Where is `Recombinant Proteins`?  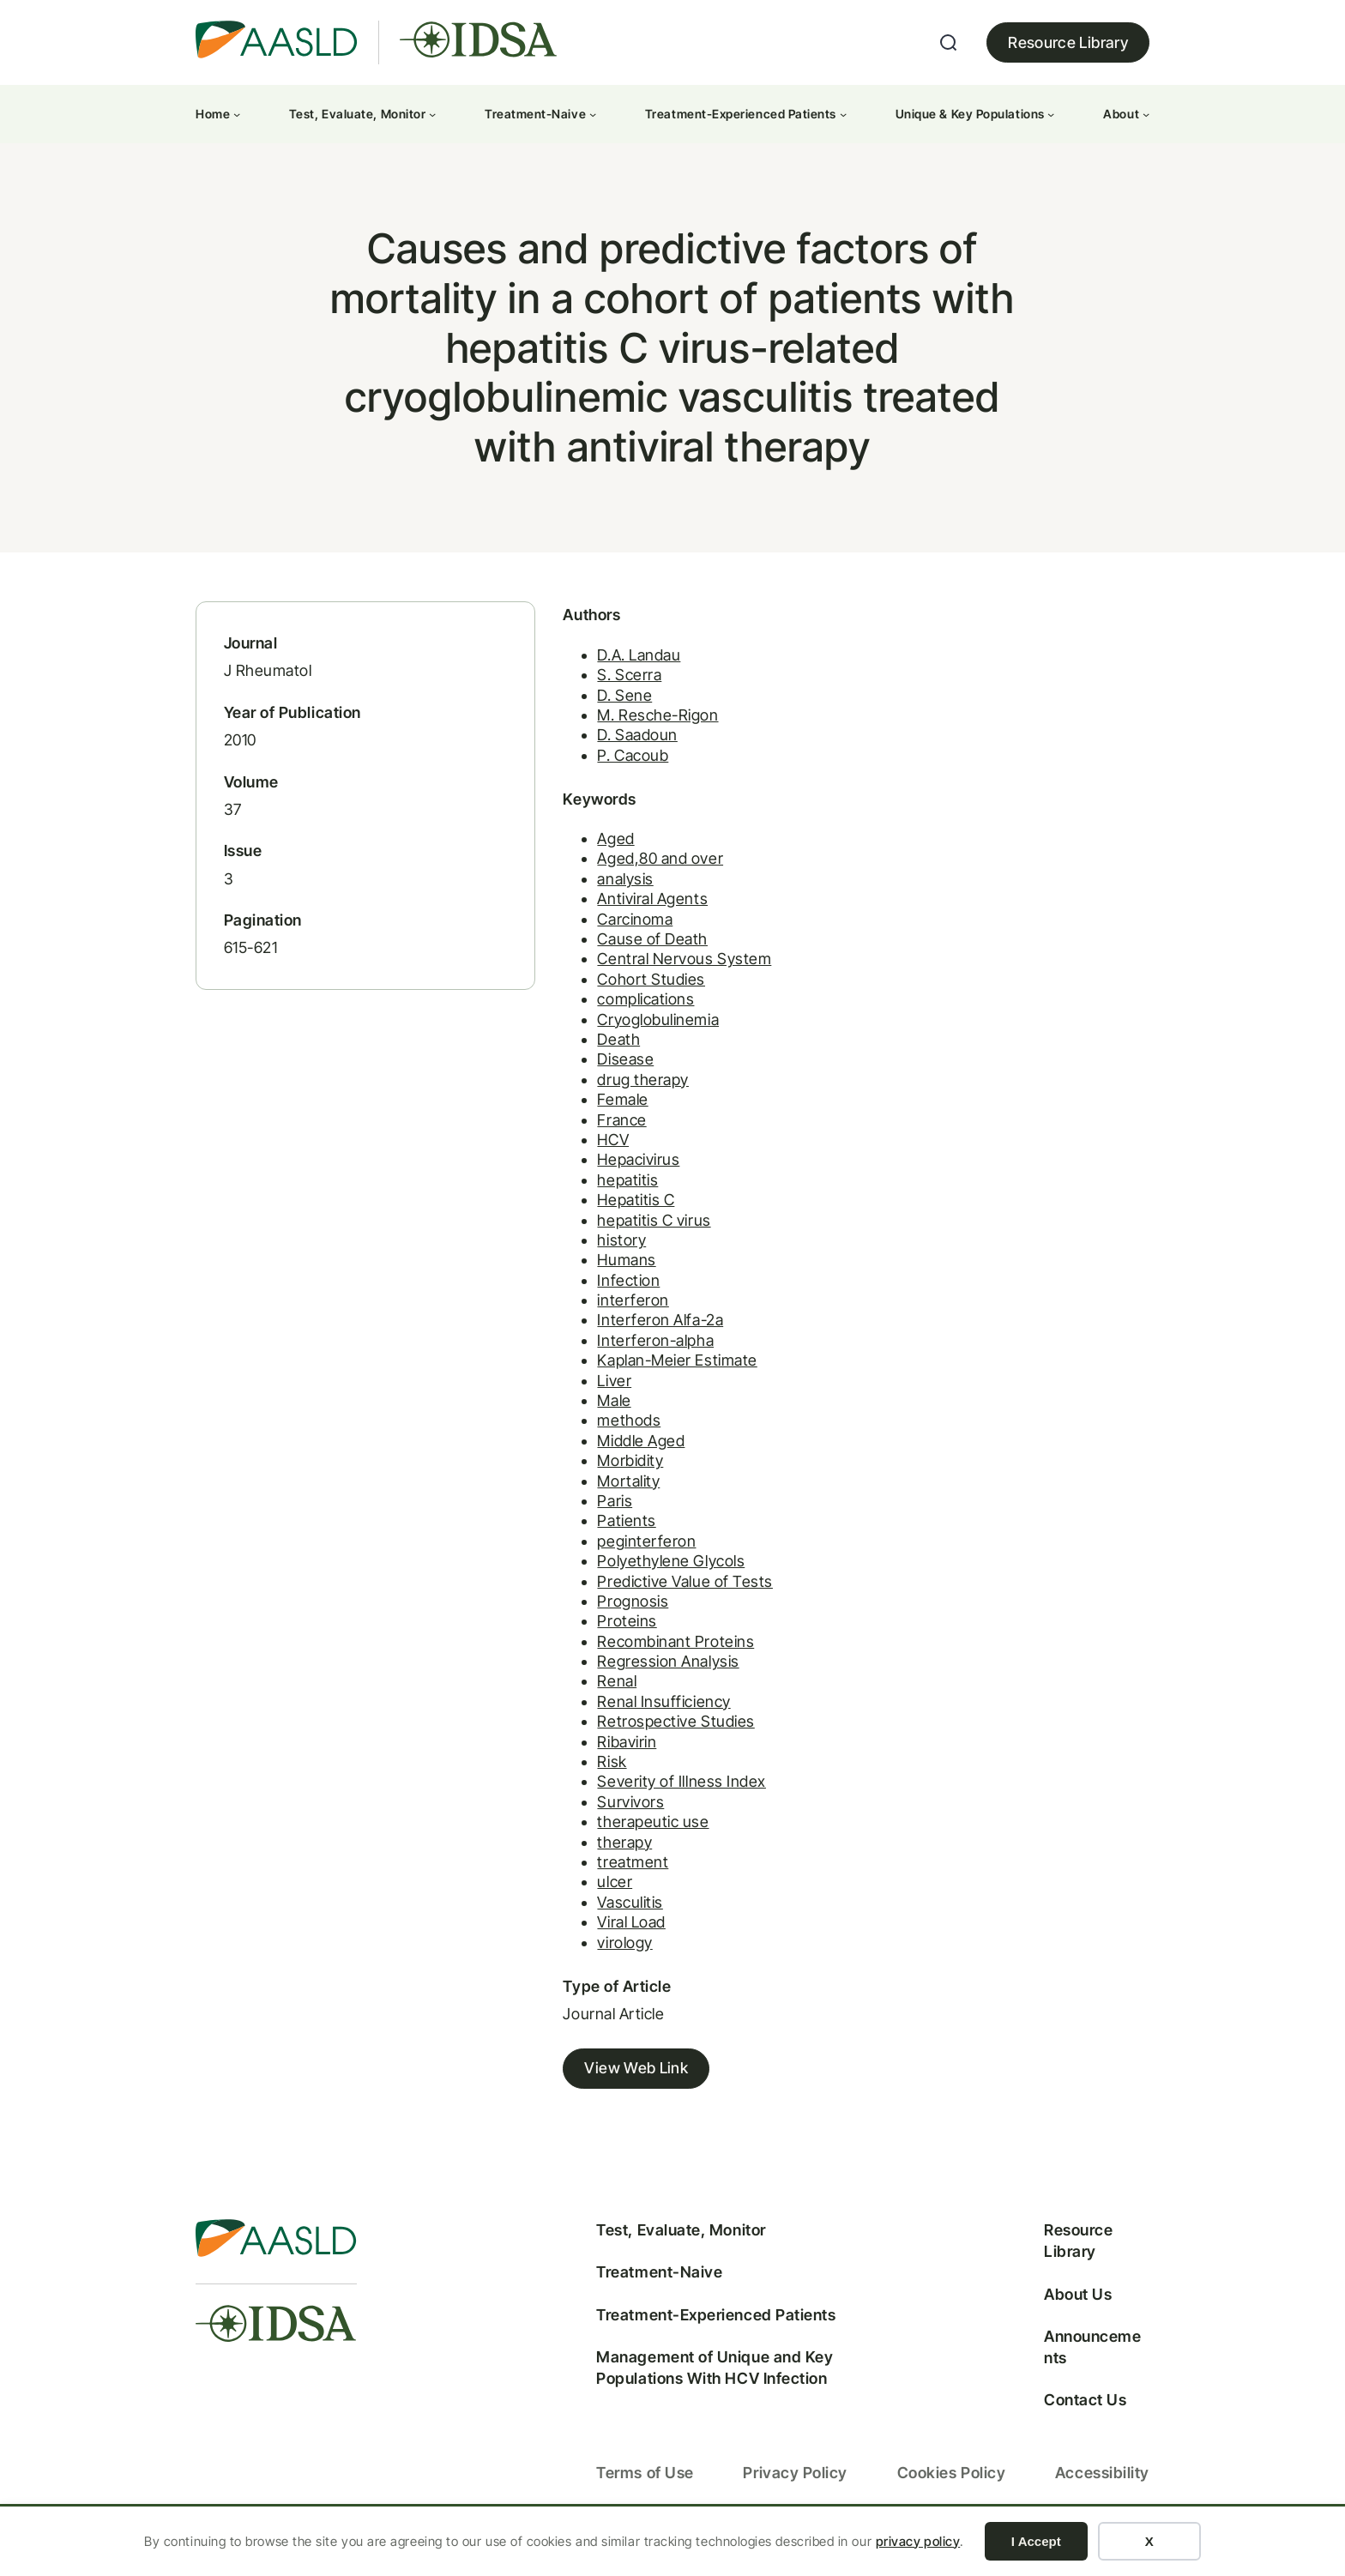 Recombinant Proteins is located at coordinates (644, 1653).